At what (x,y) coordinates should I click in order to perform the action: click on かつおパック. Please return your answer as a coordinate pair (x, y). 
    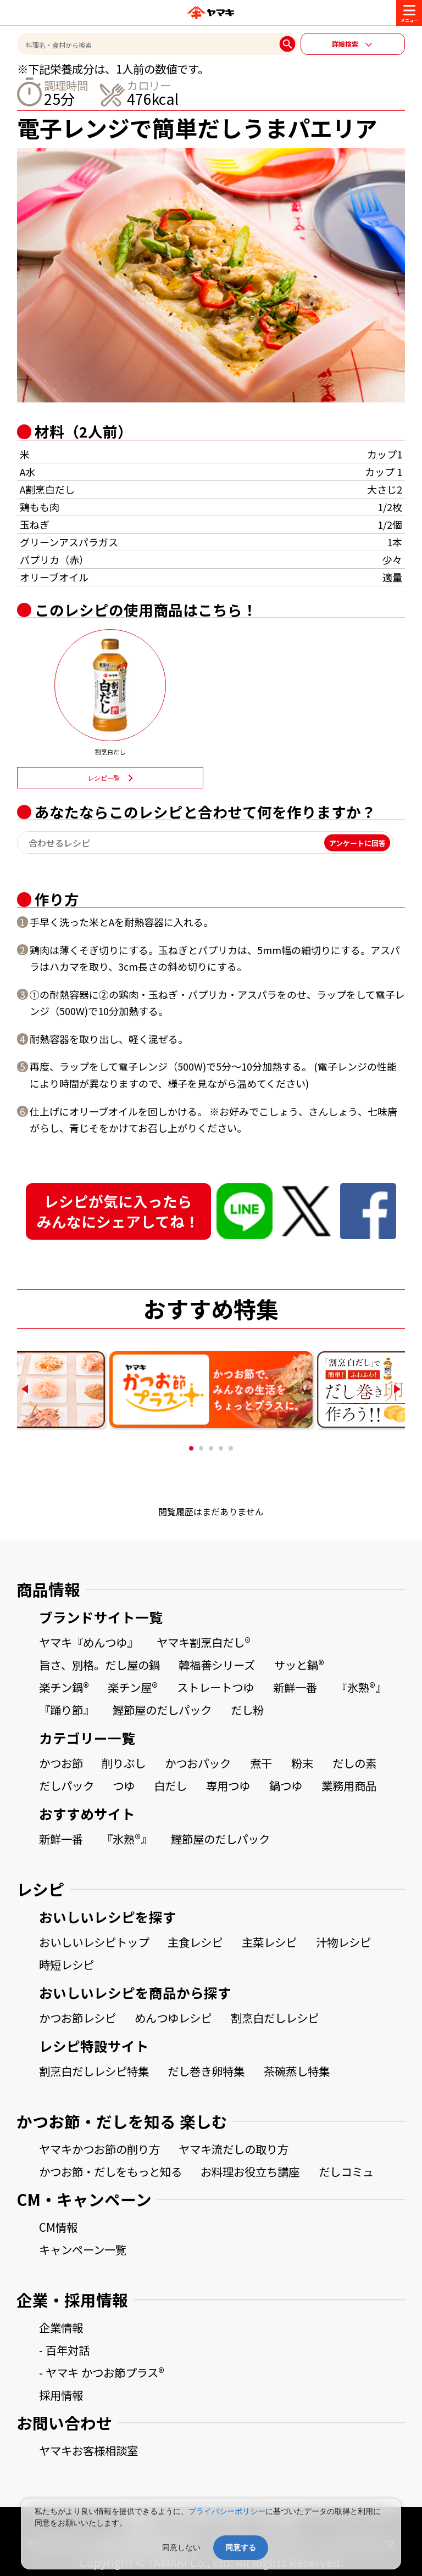
    Looking at the image, I should click on (198, 1763).